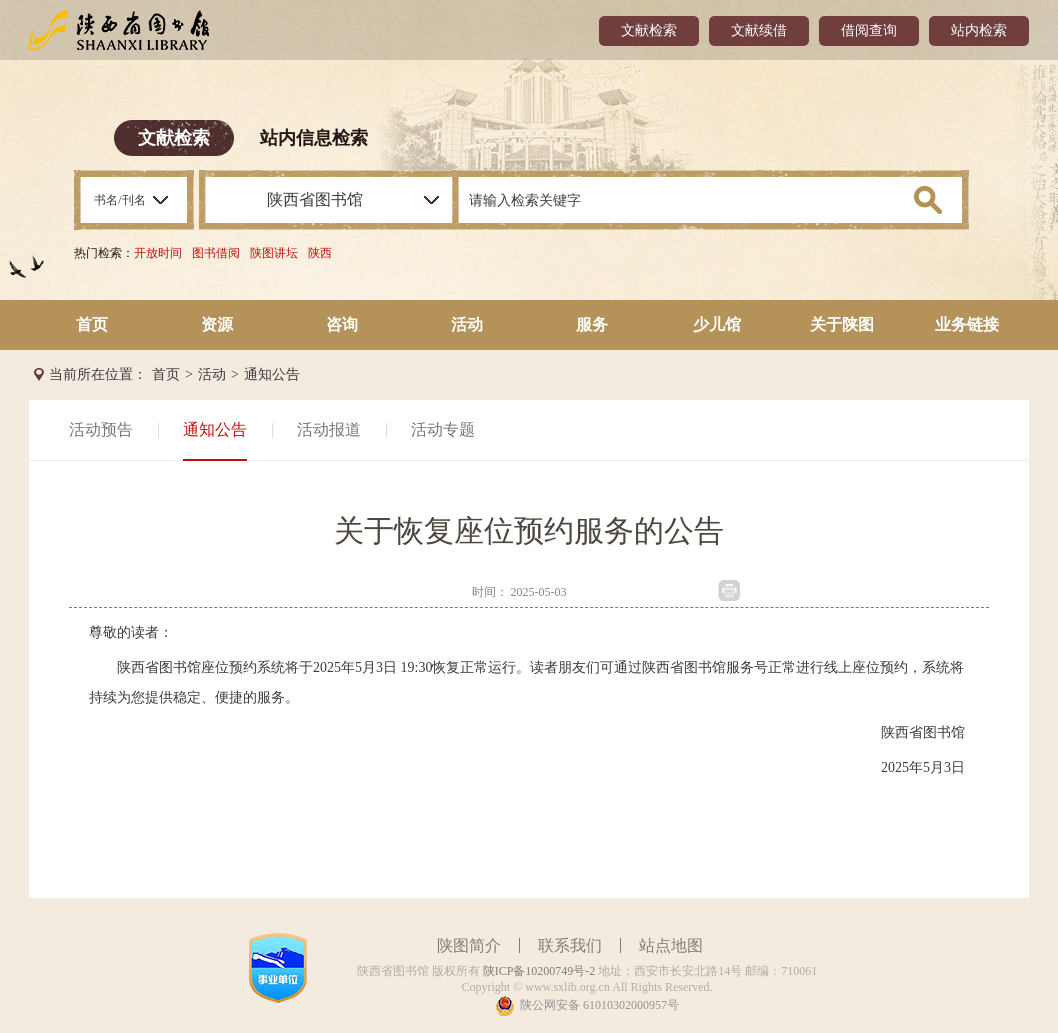 The image size is (1058, 1033). Describe the element at coordinates (92, 324) in the screenshot. I see `首页` at that location.